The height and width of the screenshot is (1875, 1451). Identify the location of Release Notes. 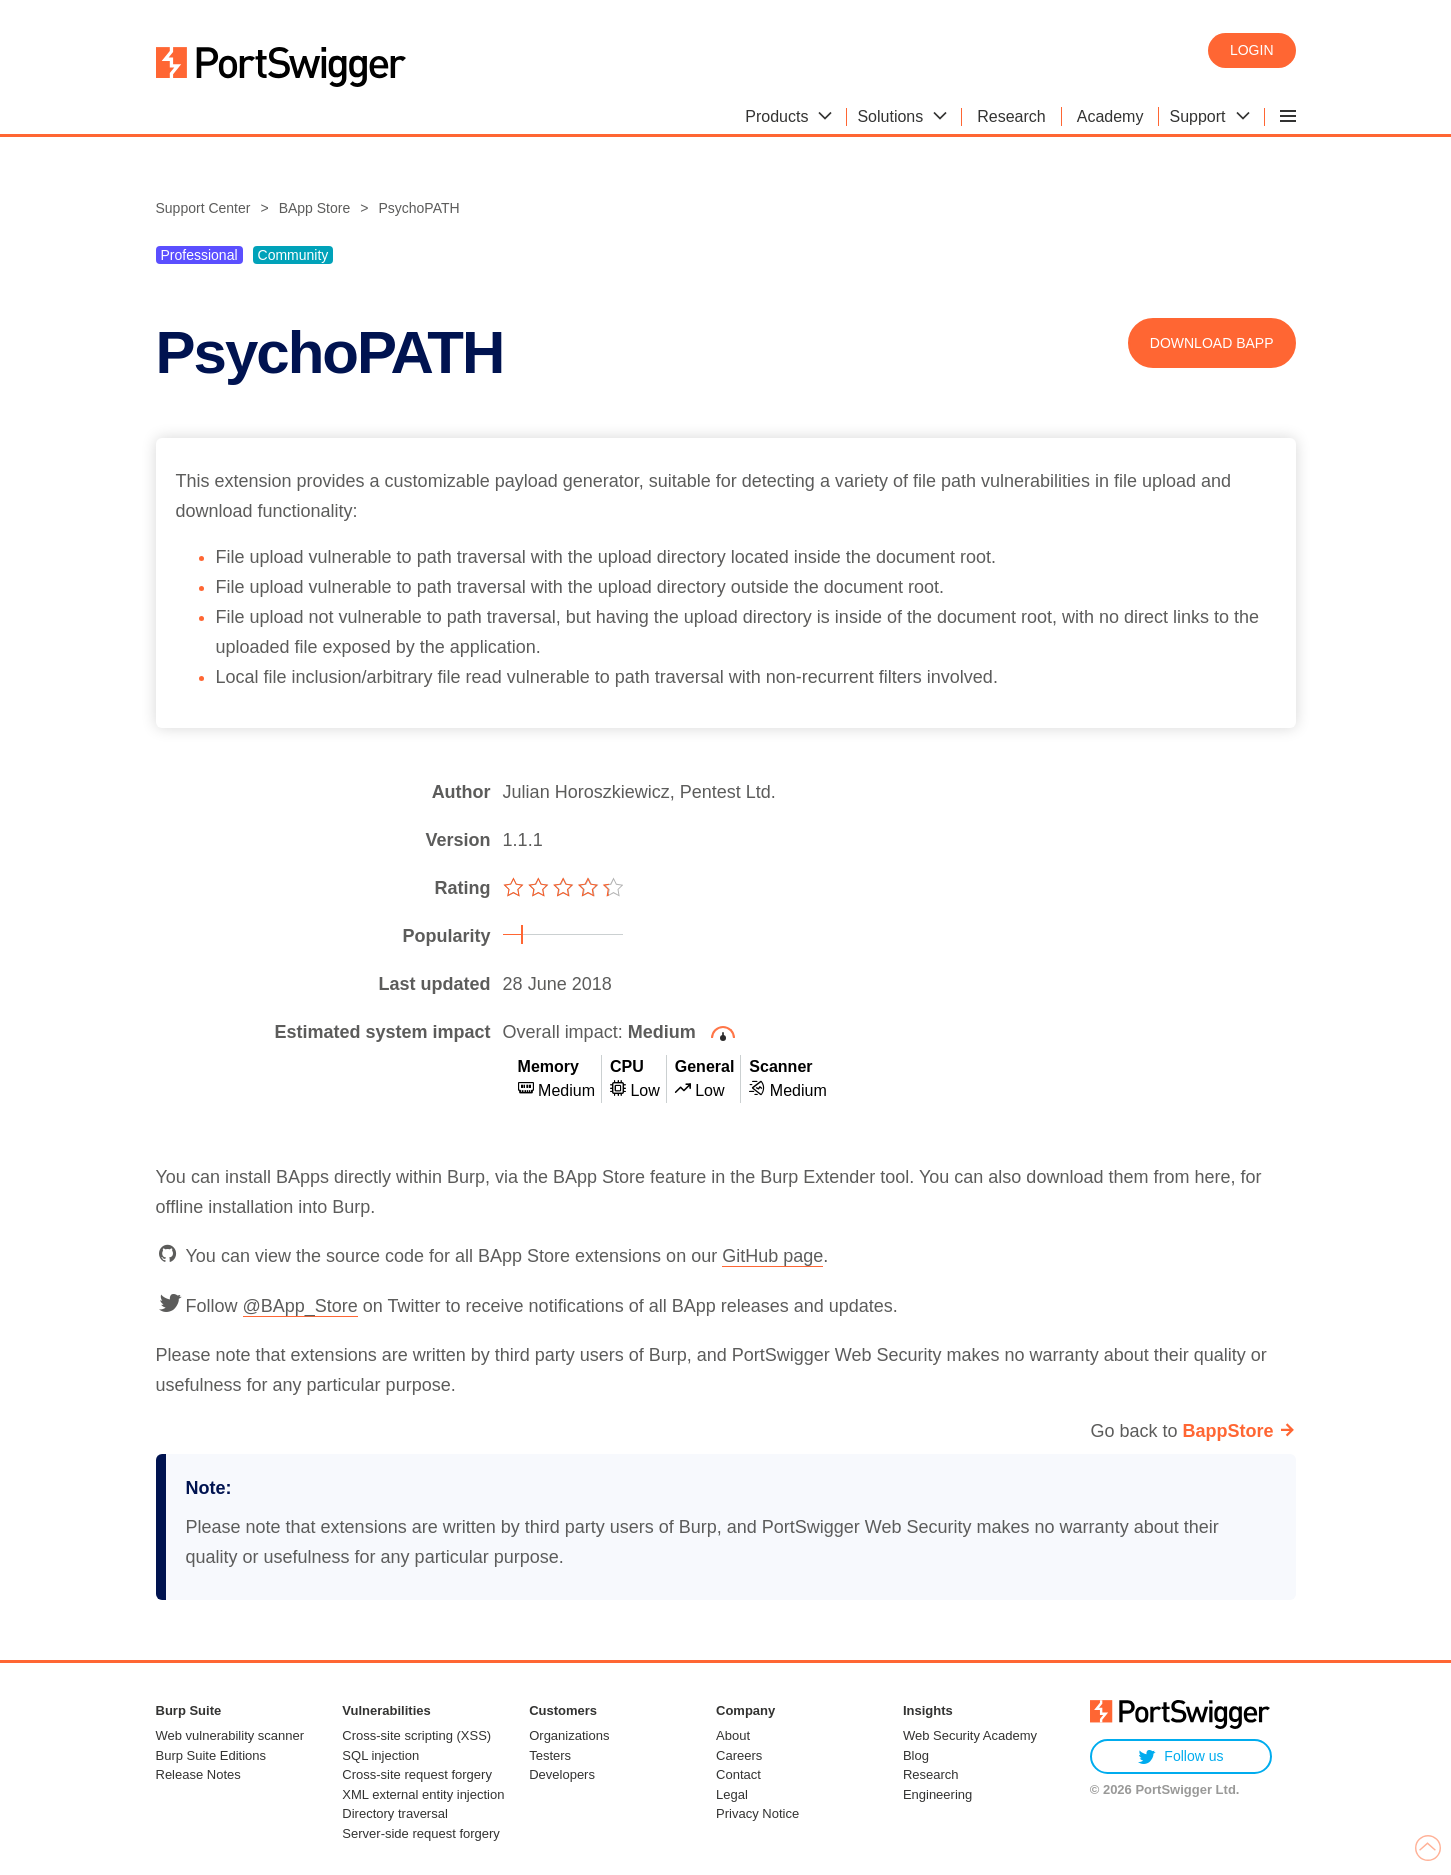
(198, 1774).